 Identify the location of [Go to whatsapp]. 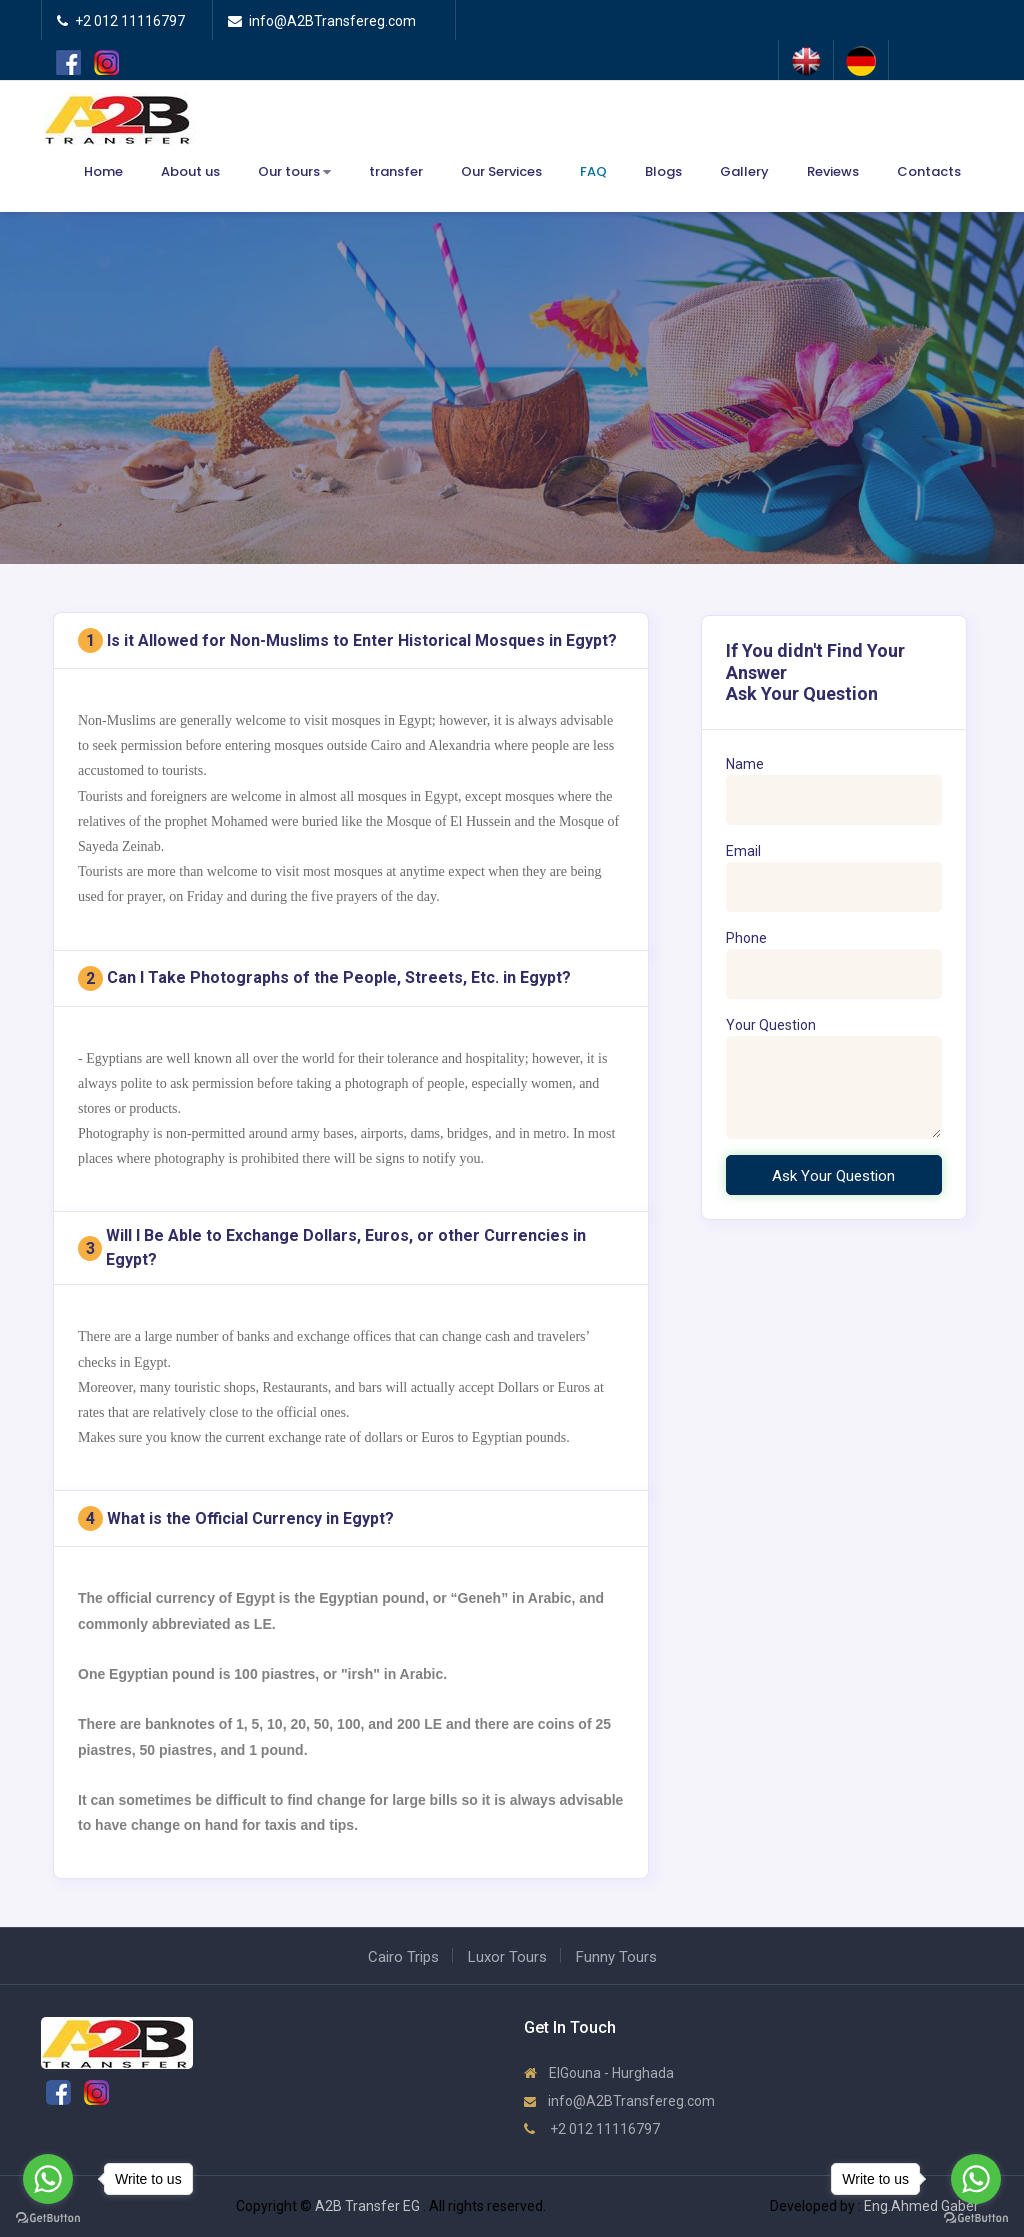
(976, 2179).